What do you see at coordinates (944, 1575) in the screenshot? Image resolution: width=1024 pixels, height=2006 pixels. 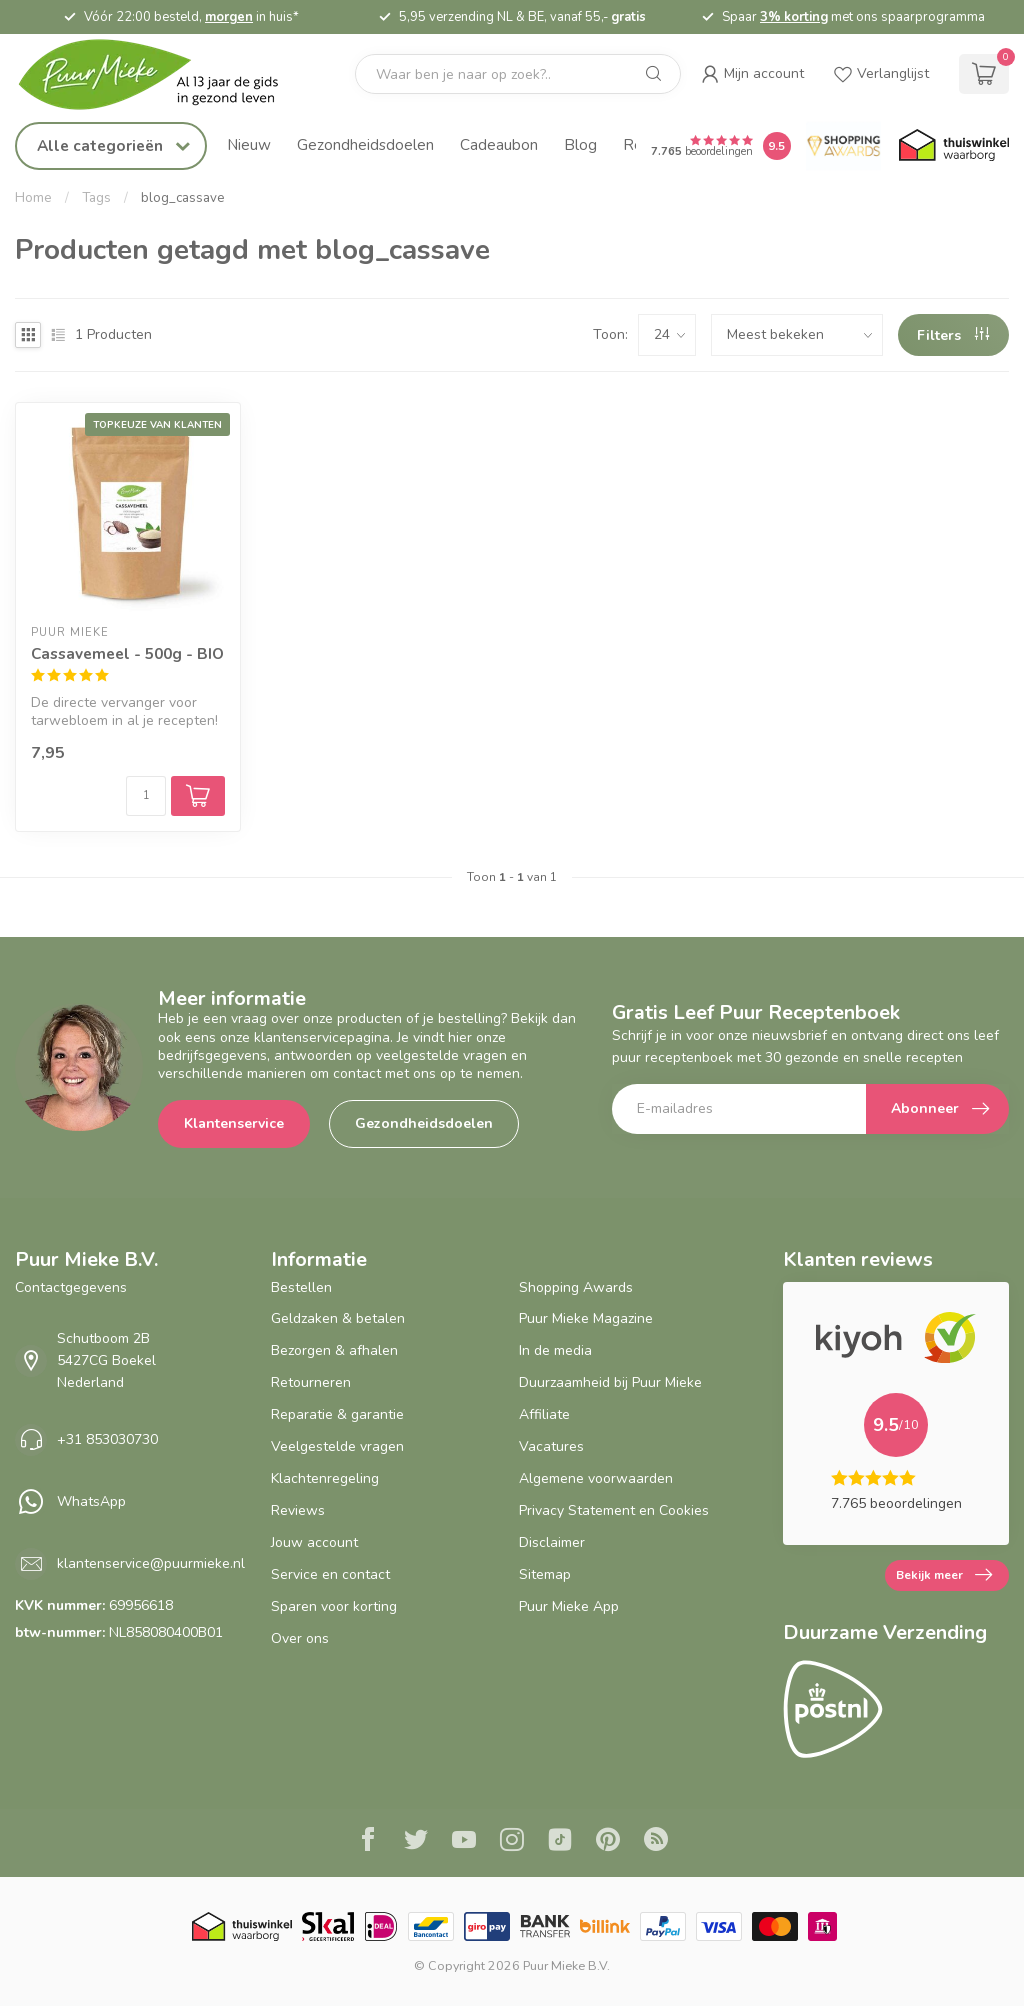 I see `Bekijk meer` at bounding box center [944, 1575].